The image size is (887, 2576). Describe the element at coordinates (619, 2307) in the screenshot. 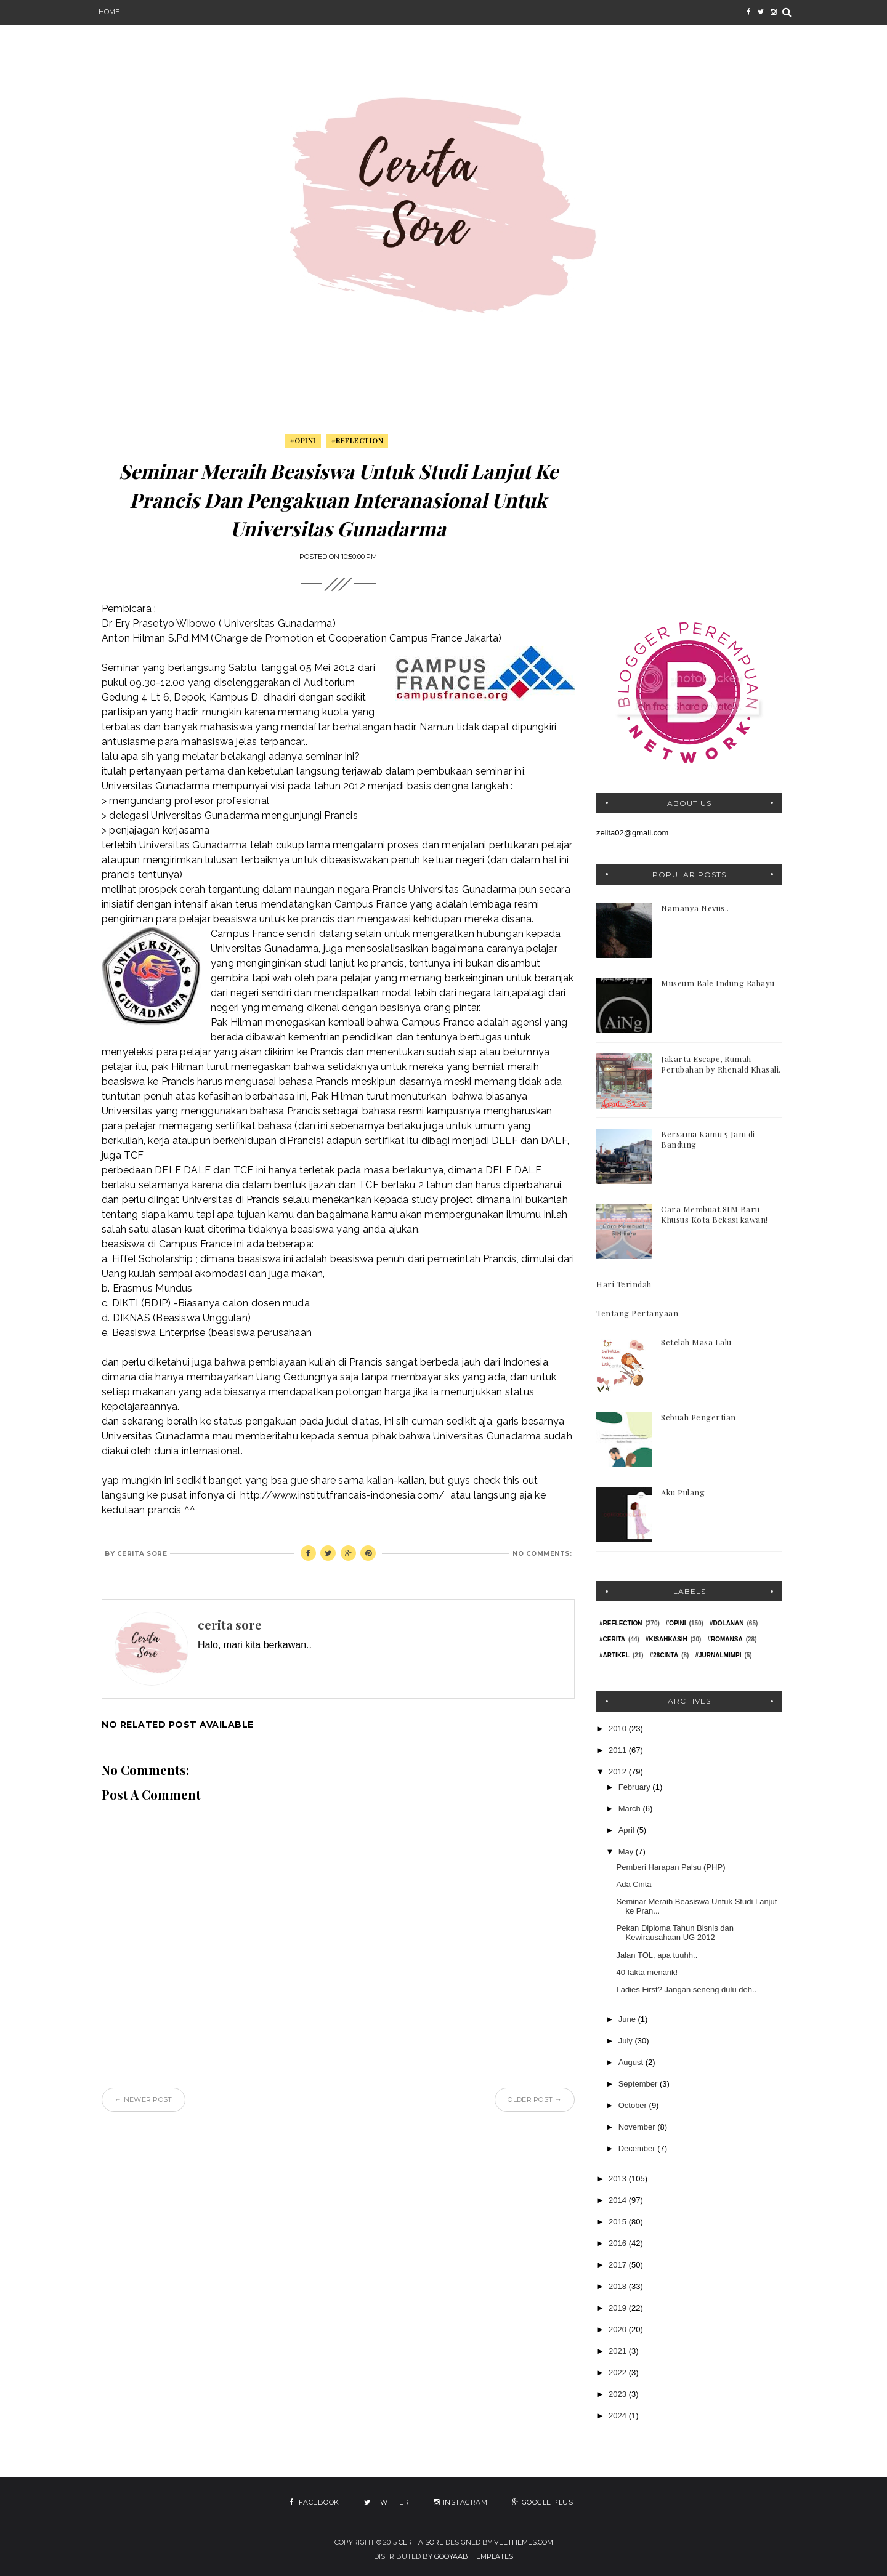

I see `2019` at that location.